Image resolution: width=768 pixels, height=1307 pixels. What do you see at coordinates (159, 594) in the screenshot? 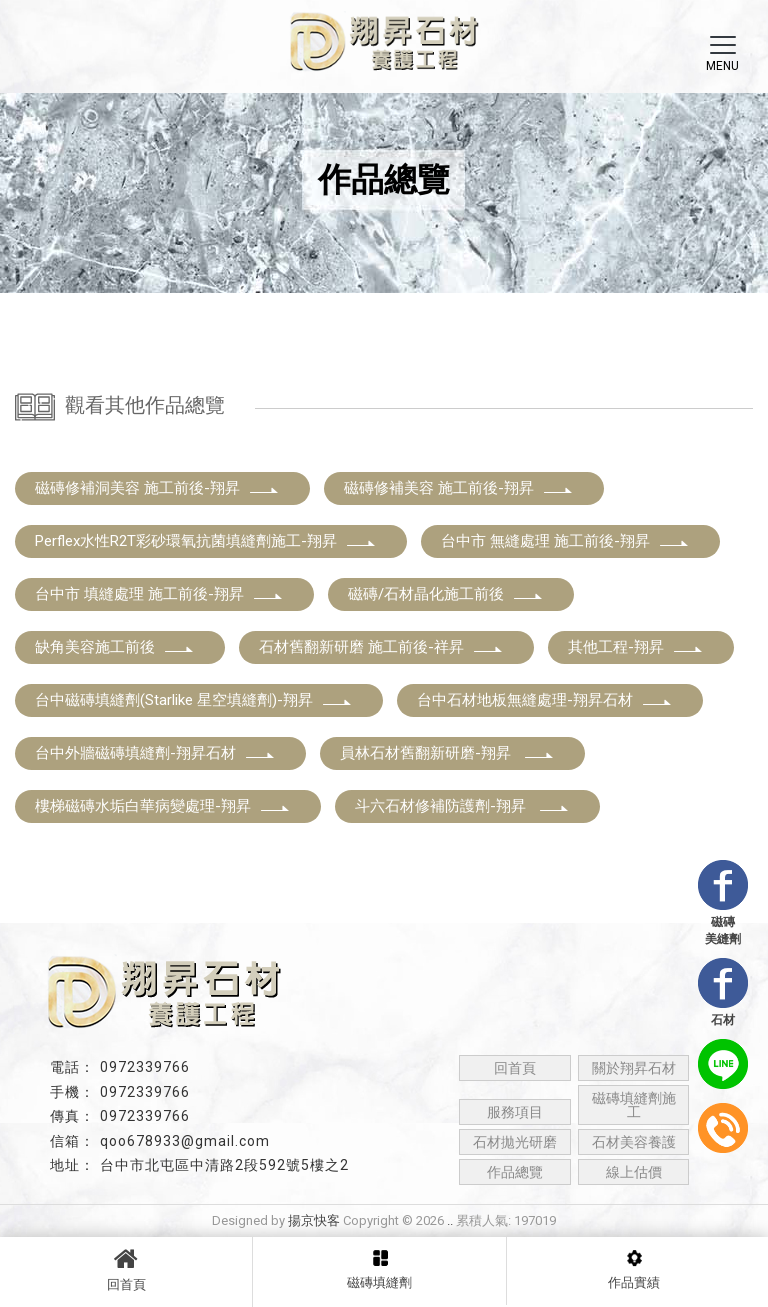
I see `台中市 填縫處理 施工前後-翔昇` at bounding box center [159, 594].